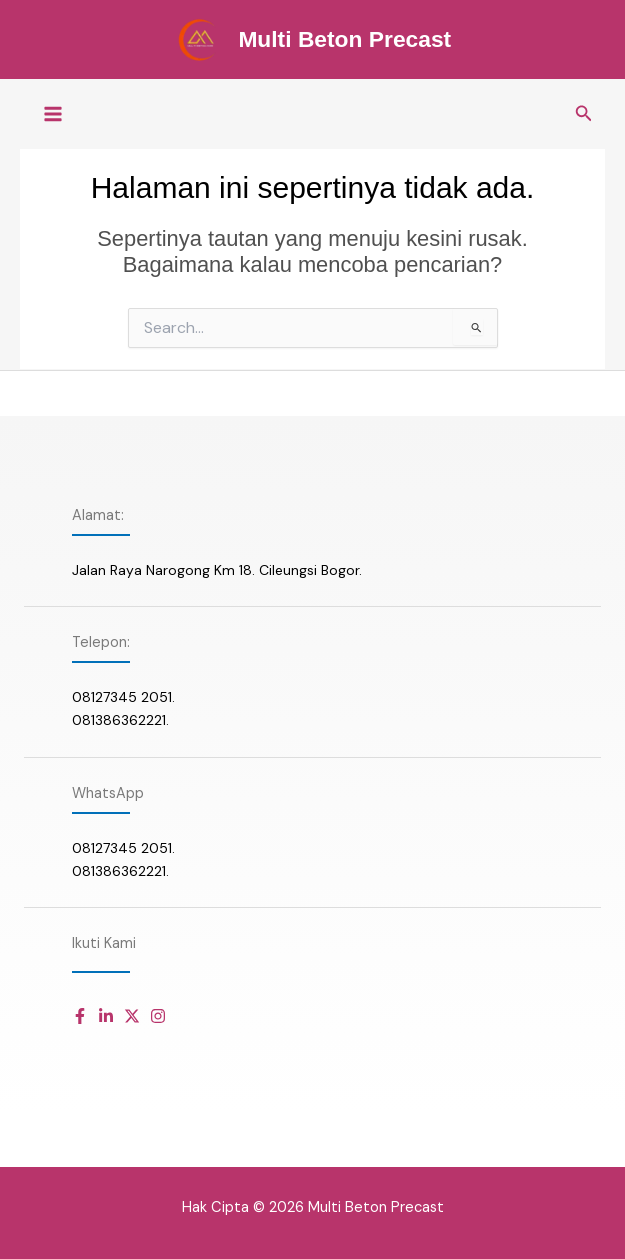 The height and width of the screenshot is (1259, 625). I want to click on [button], so click(584, 114).